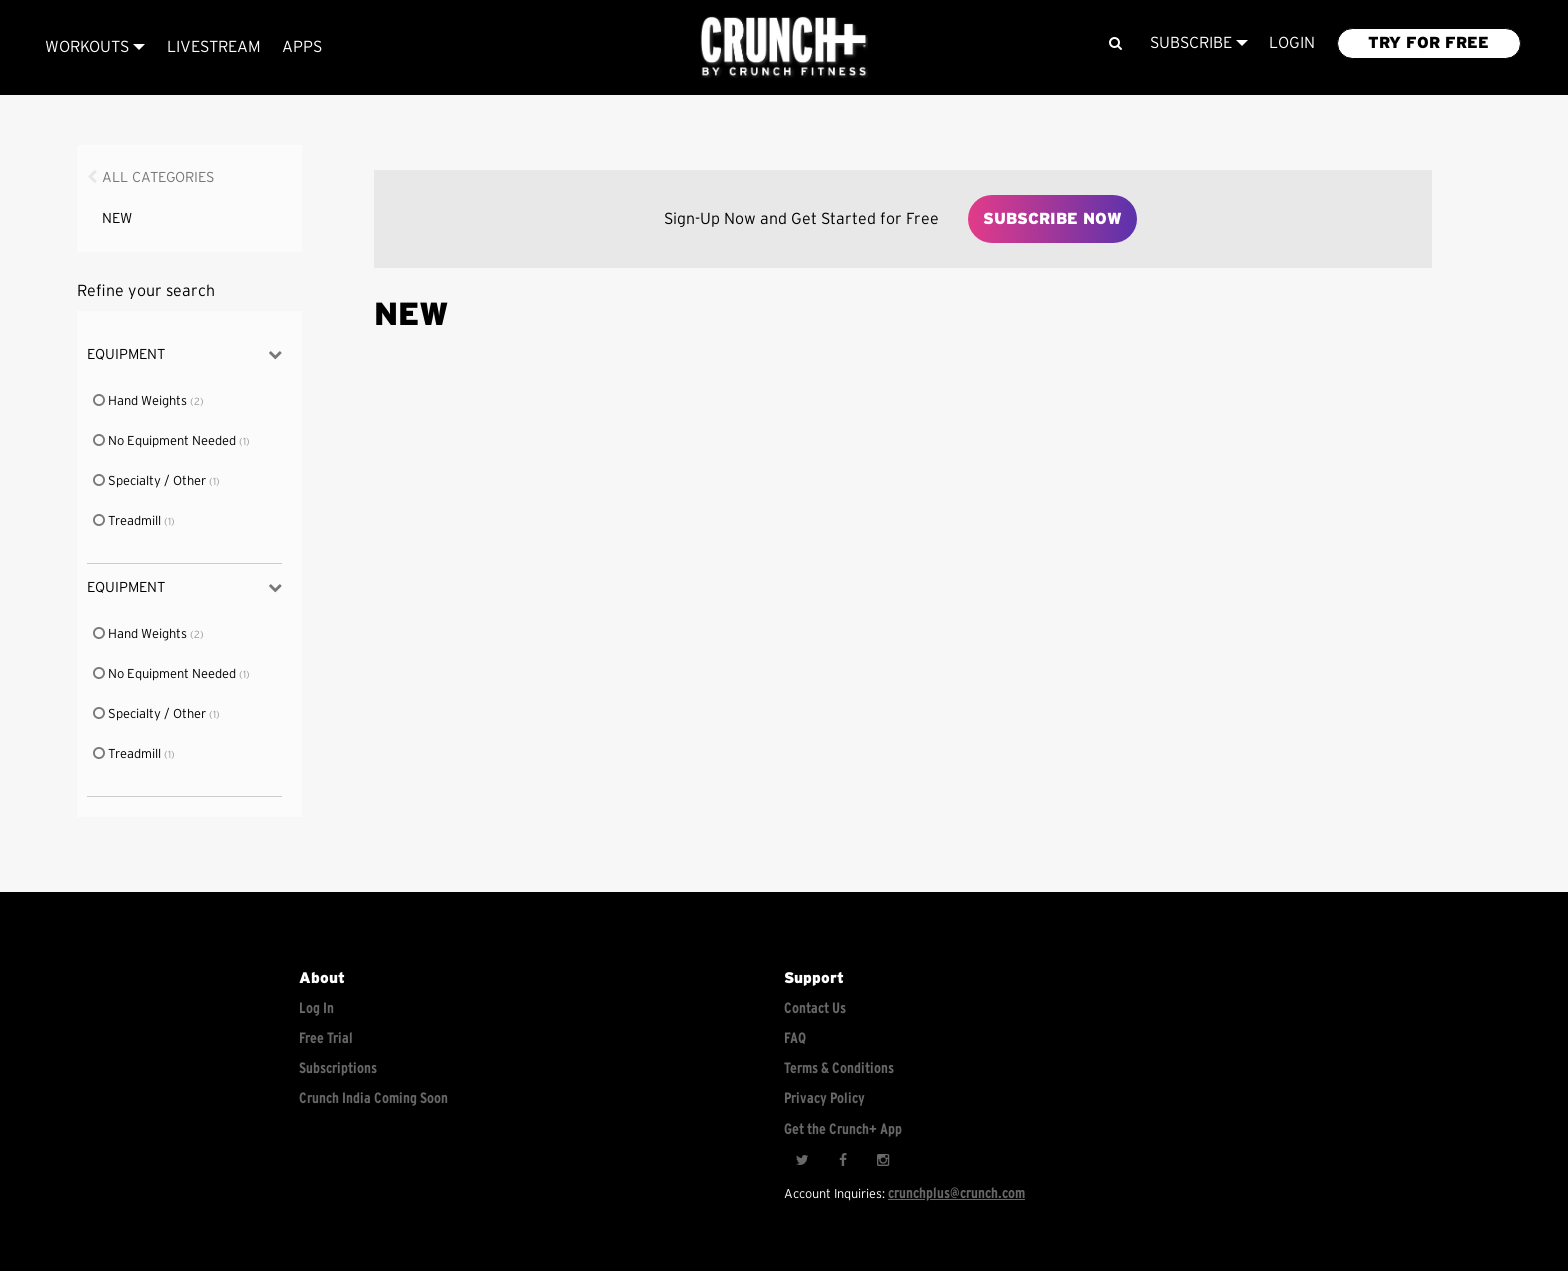  What do you see at coordinates (1428, 43) in the screenshot?
I see `TRY FOR FREE [Explore retail member plans]` at bounding box center [1428, 43].